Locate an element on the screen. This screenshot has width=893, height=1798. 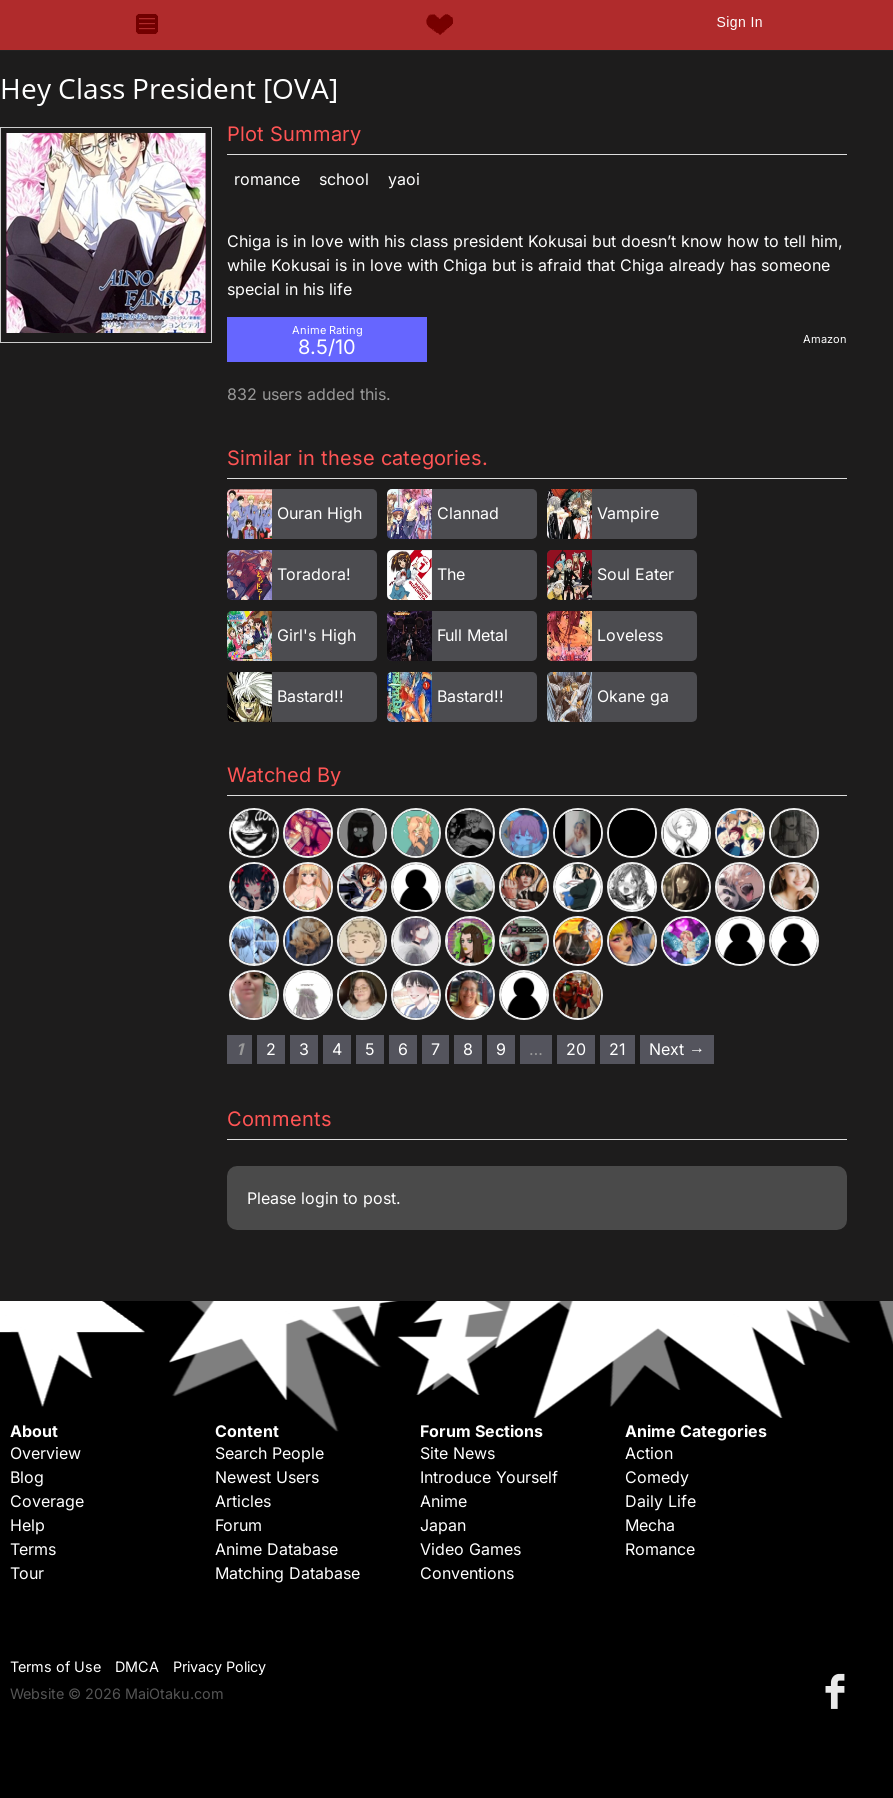
Amazon is located at coordinates (825, 339).